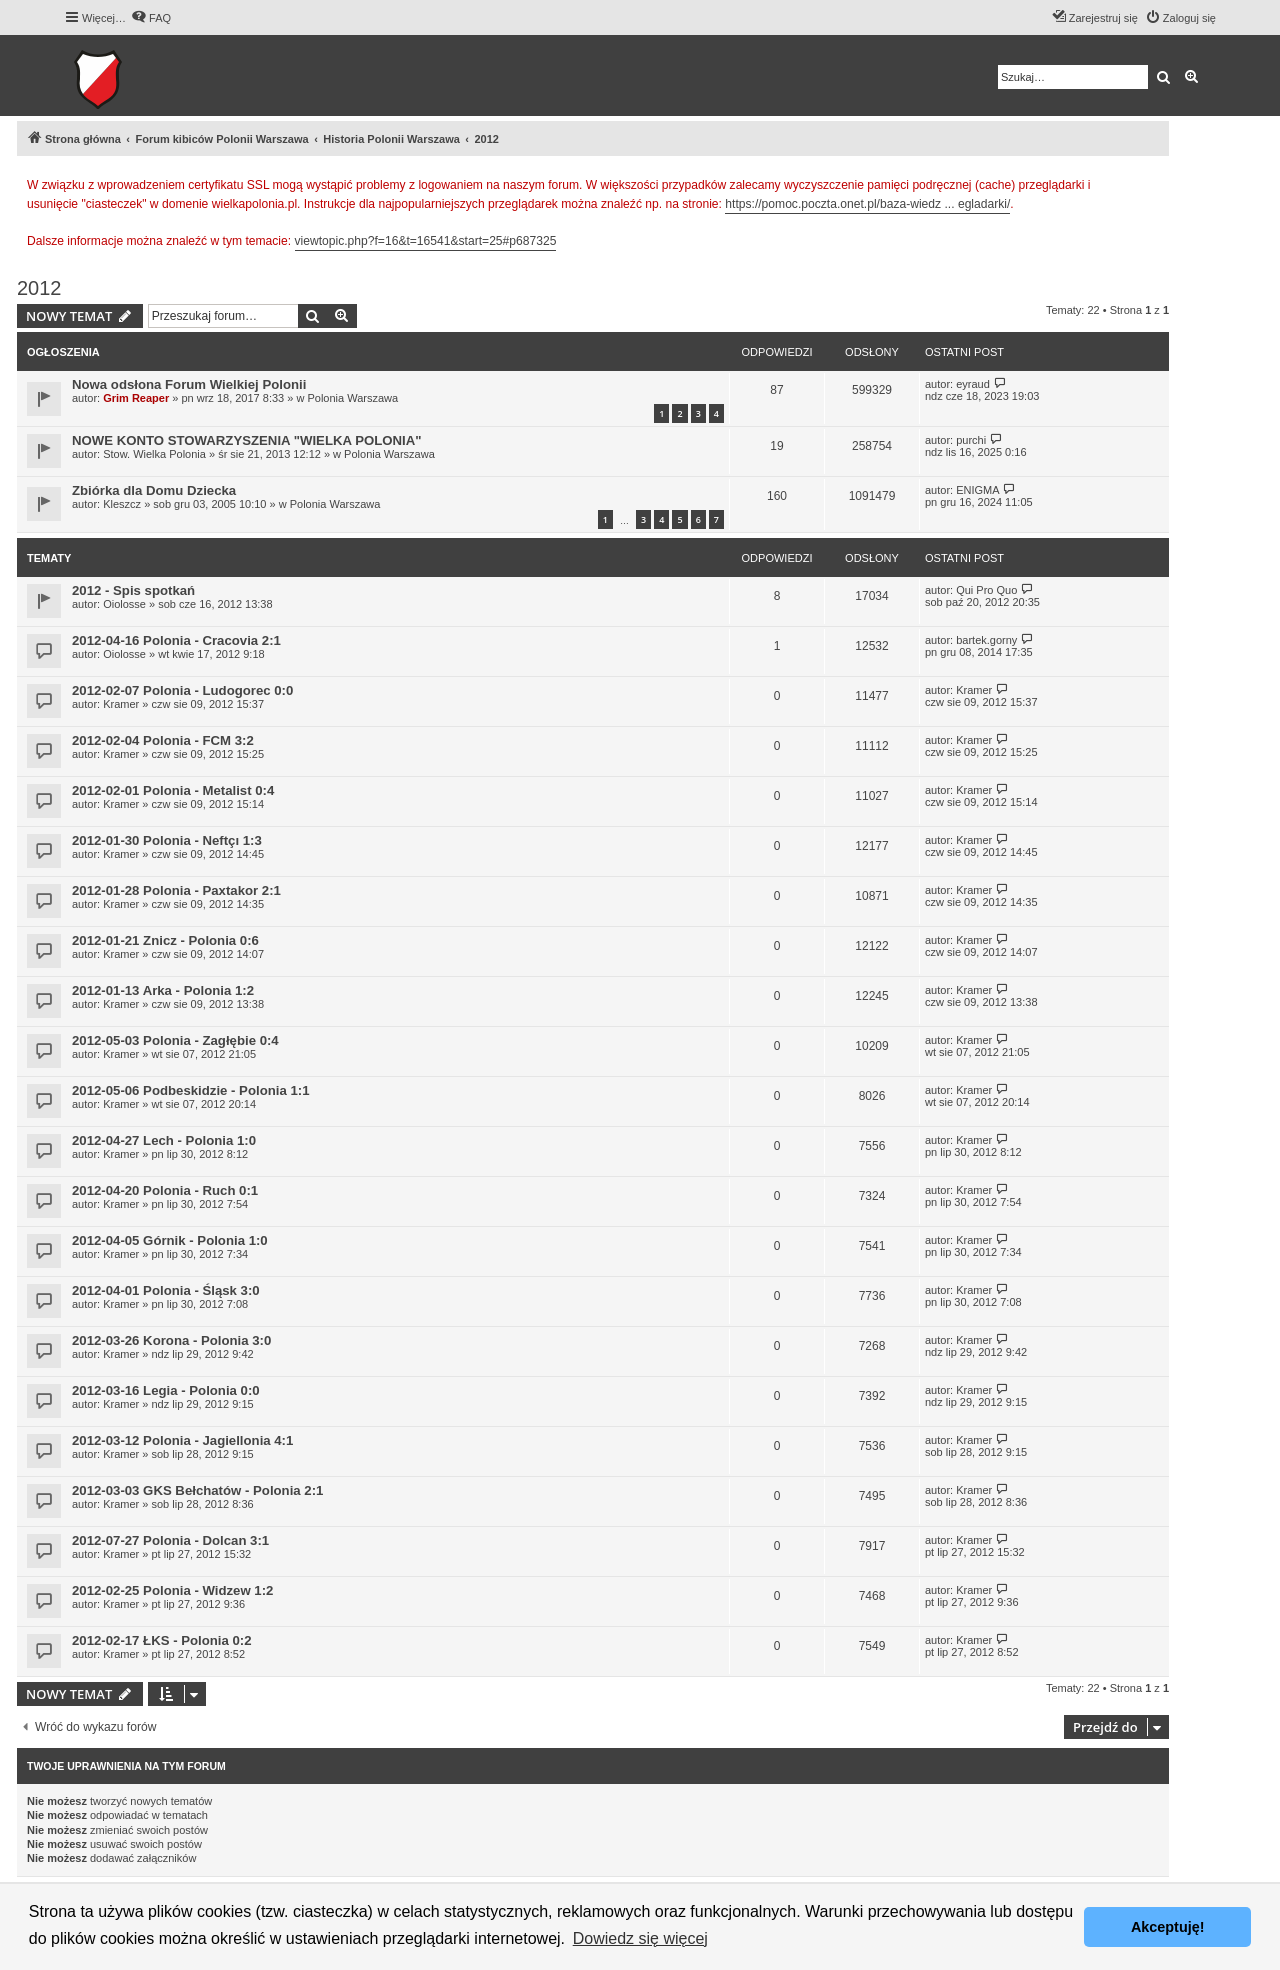  I want to click on Zbiórka dla Domu Dziecka, so click(154, 490).